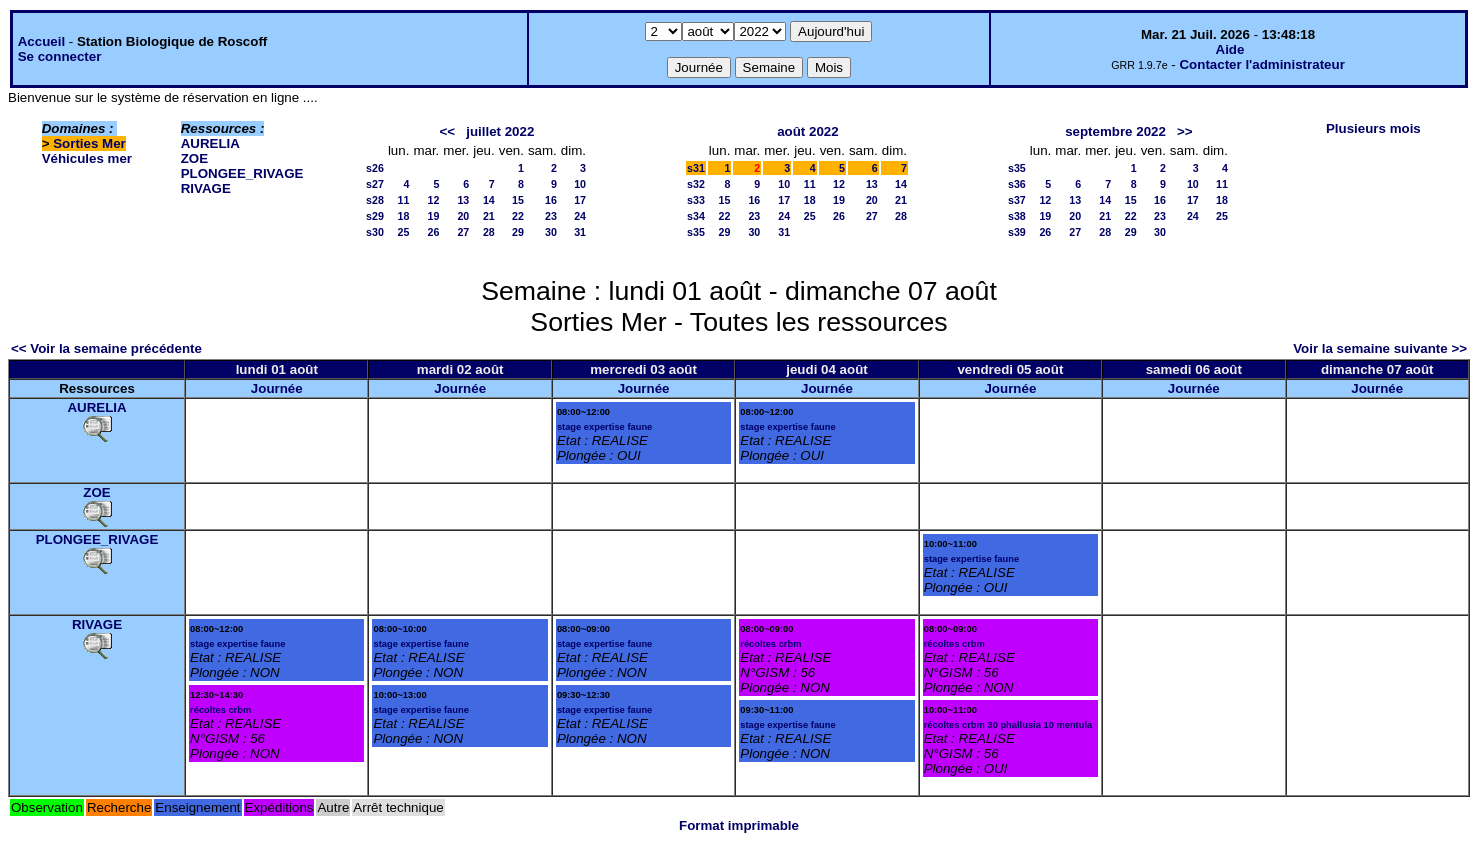  Describe the element at coordinates (1008, 725) in the screenshot. I see `récoltes crbm 30 phallusia 10 mentula` at that location.